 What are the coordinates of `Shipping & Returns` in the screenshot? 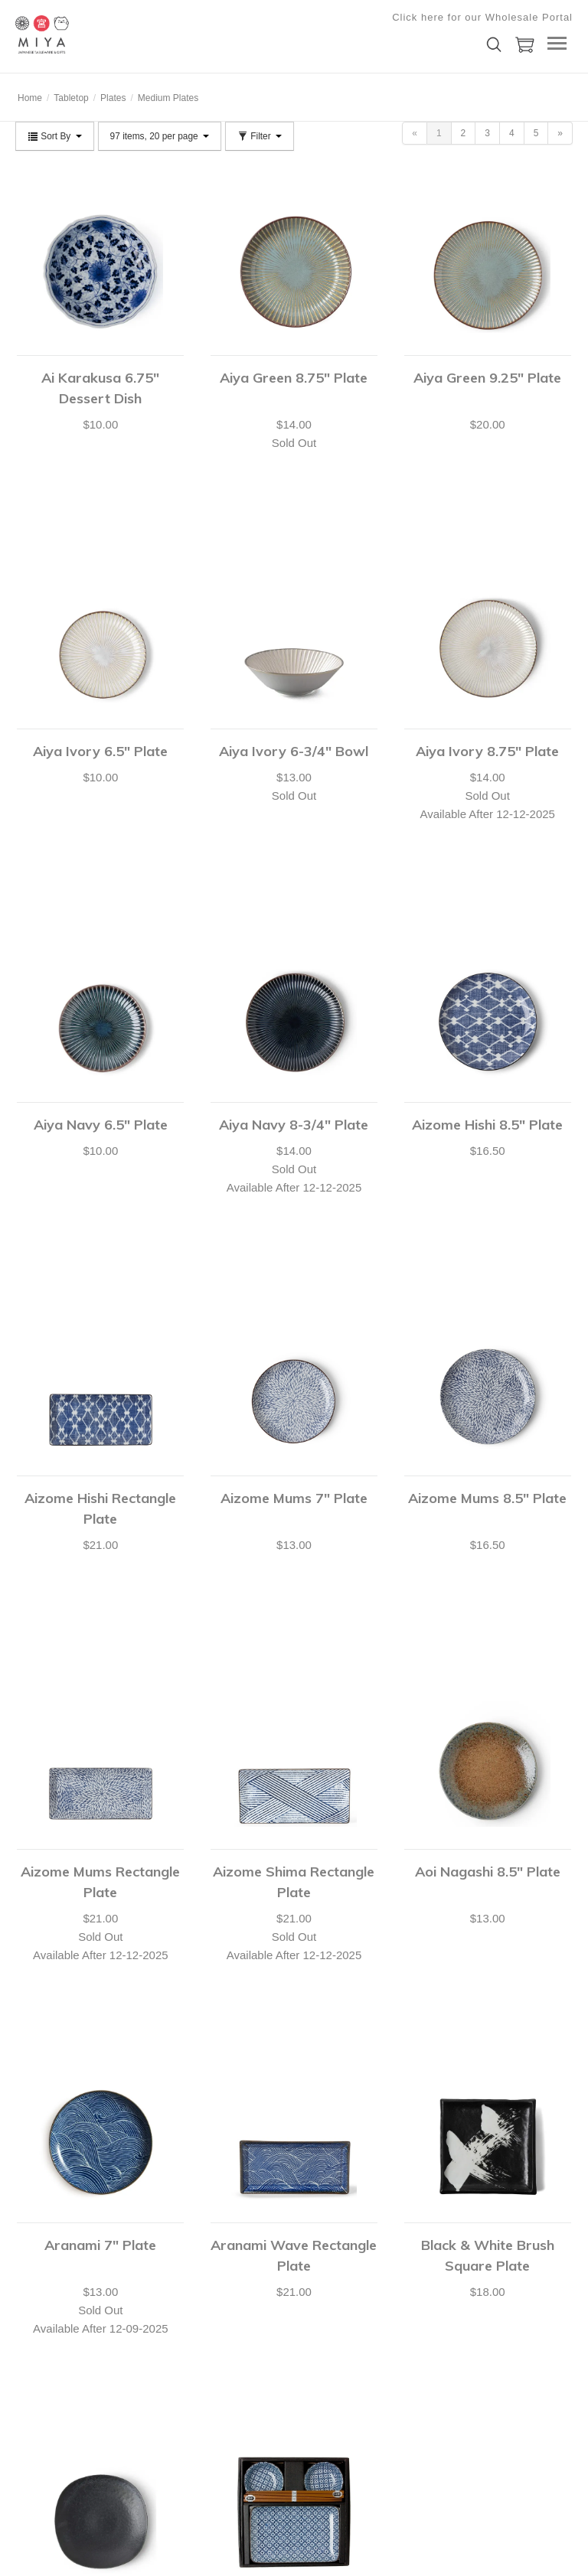 It's located at (54, 2447).